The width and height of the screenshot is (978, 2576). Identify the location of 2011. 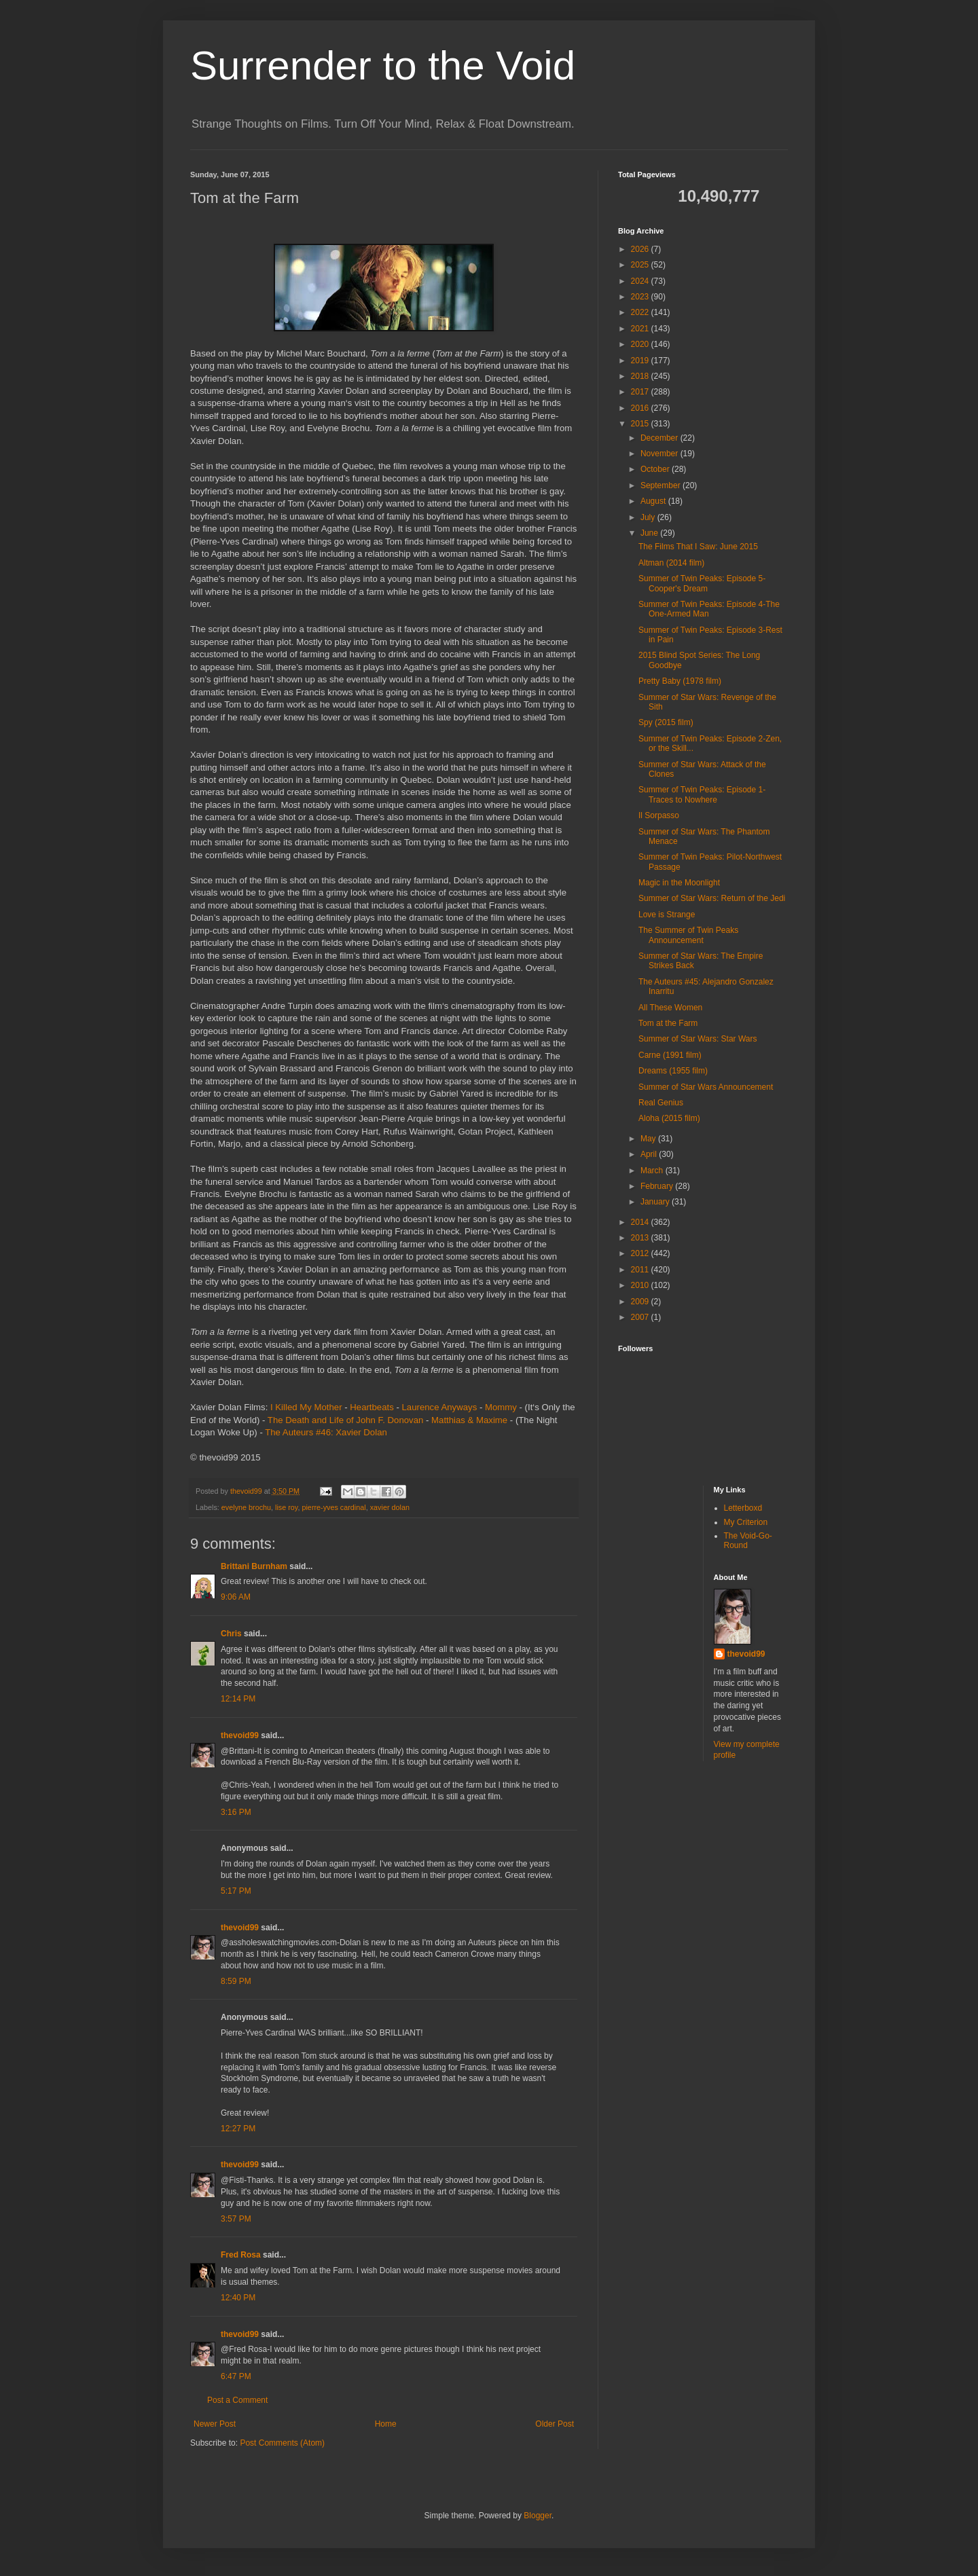
(641, 1269).